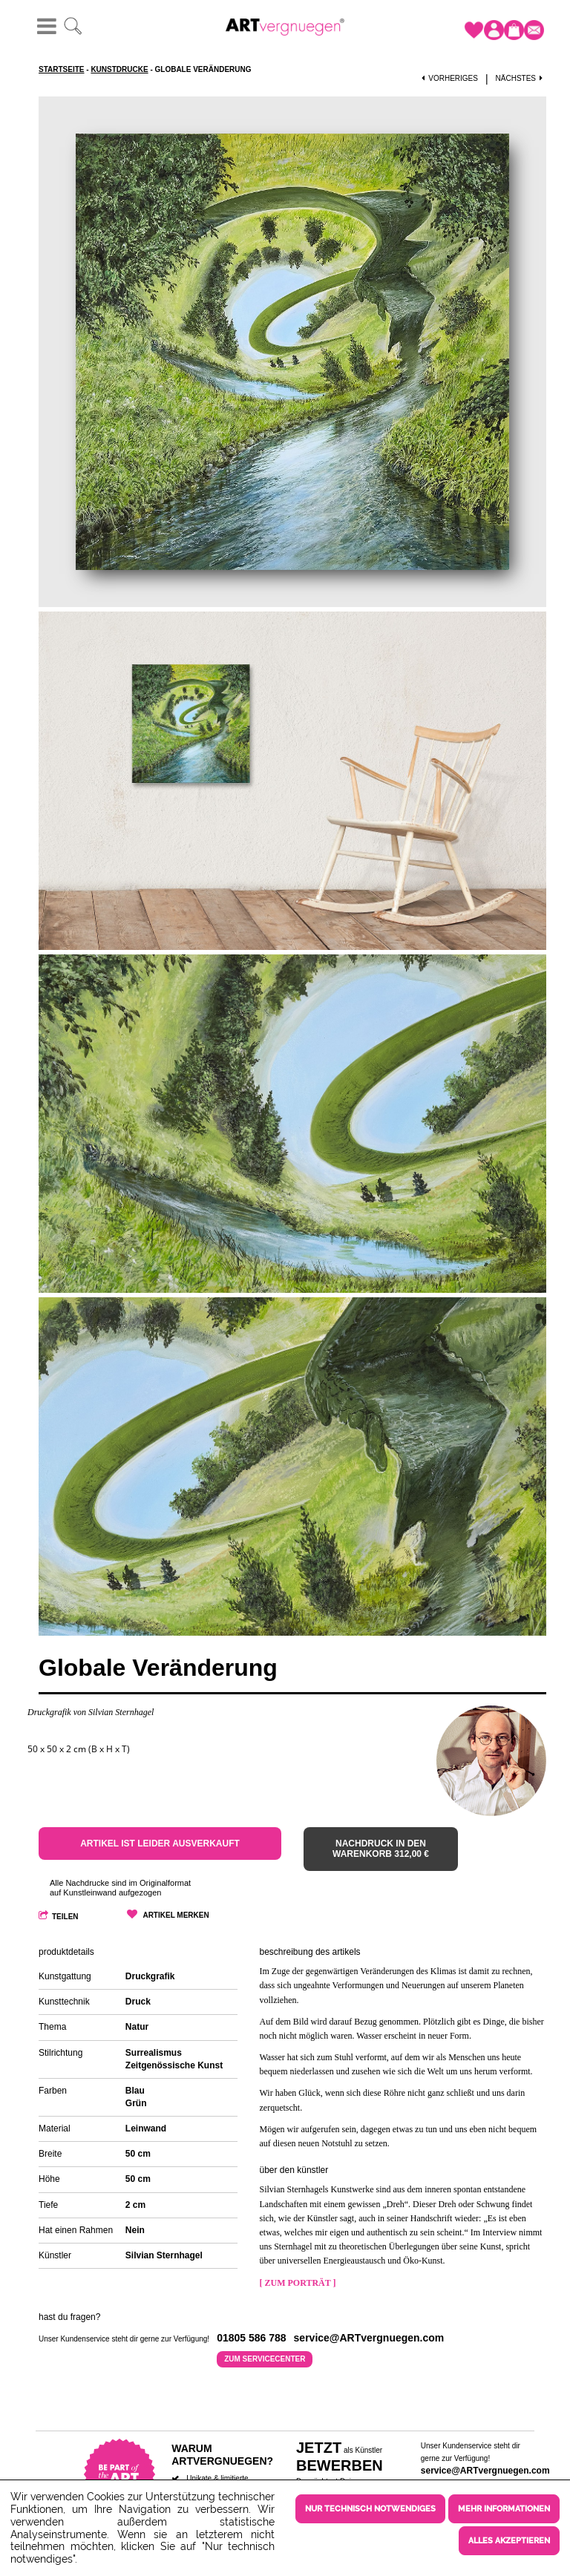 The width and height of the screenshot is (570, 2576). I want to click on Alles akzeptieren, so click(509, 2534).